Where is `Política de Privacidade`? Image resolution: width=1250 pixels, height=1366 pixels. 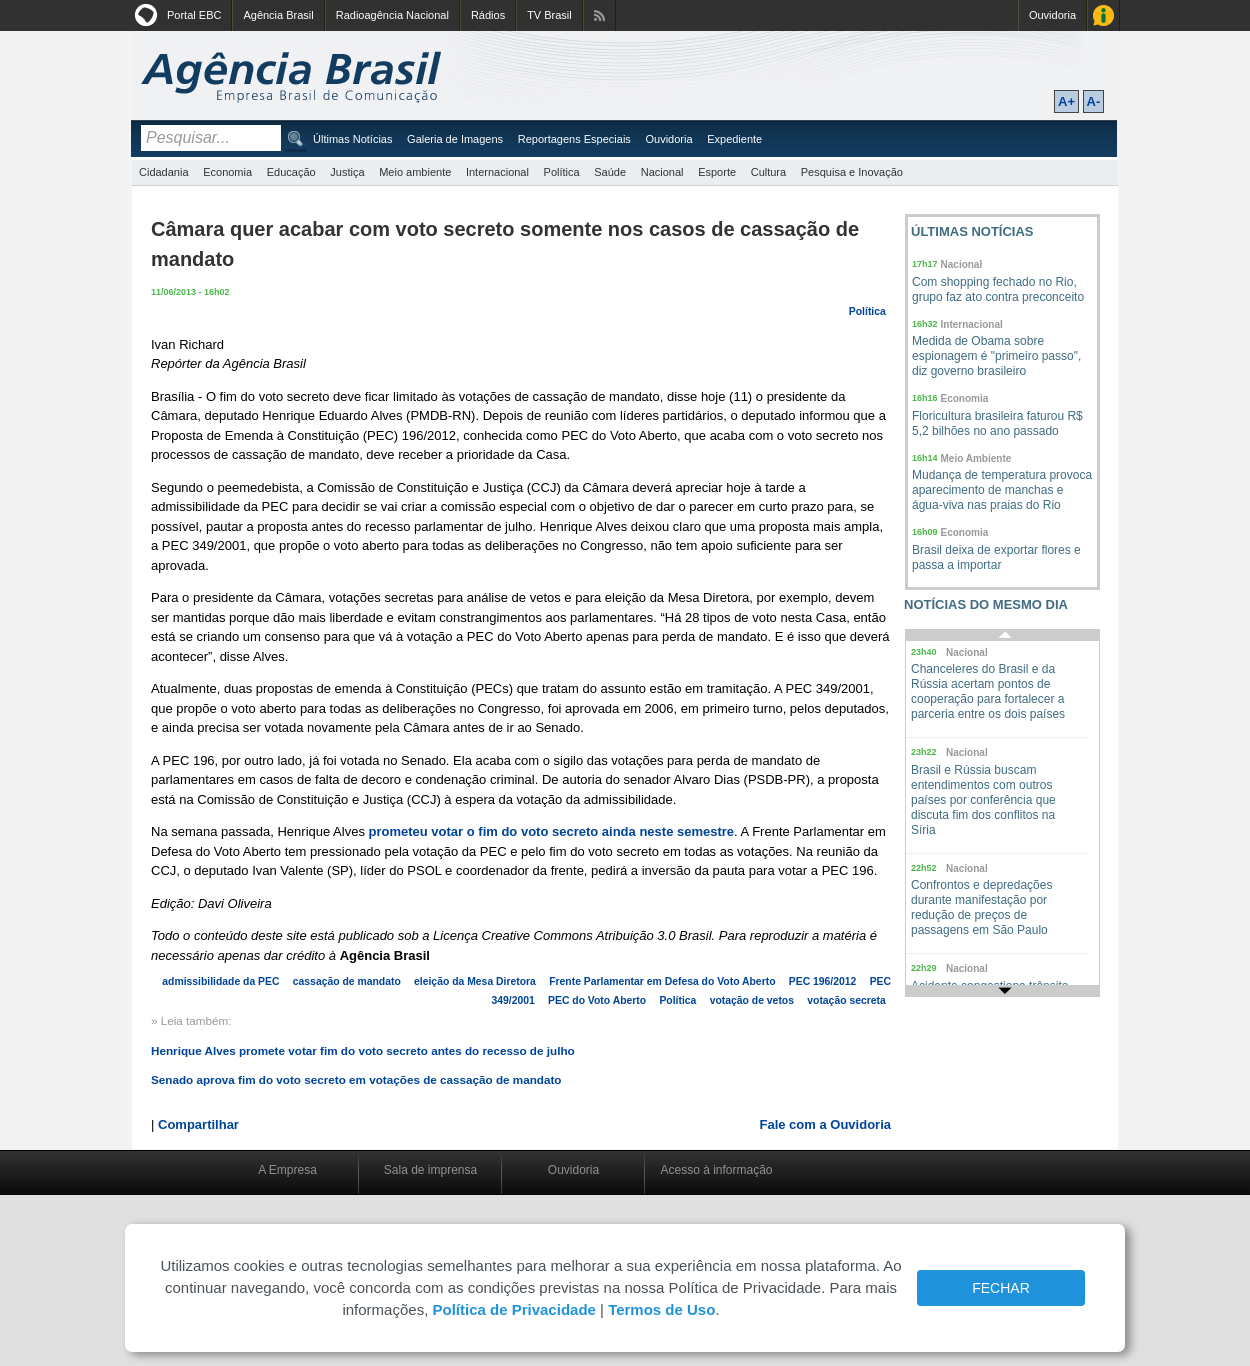 Política de Privacidade is located at coordinates (513, 1309).